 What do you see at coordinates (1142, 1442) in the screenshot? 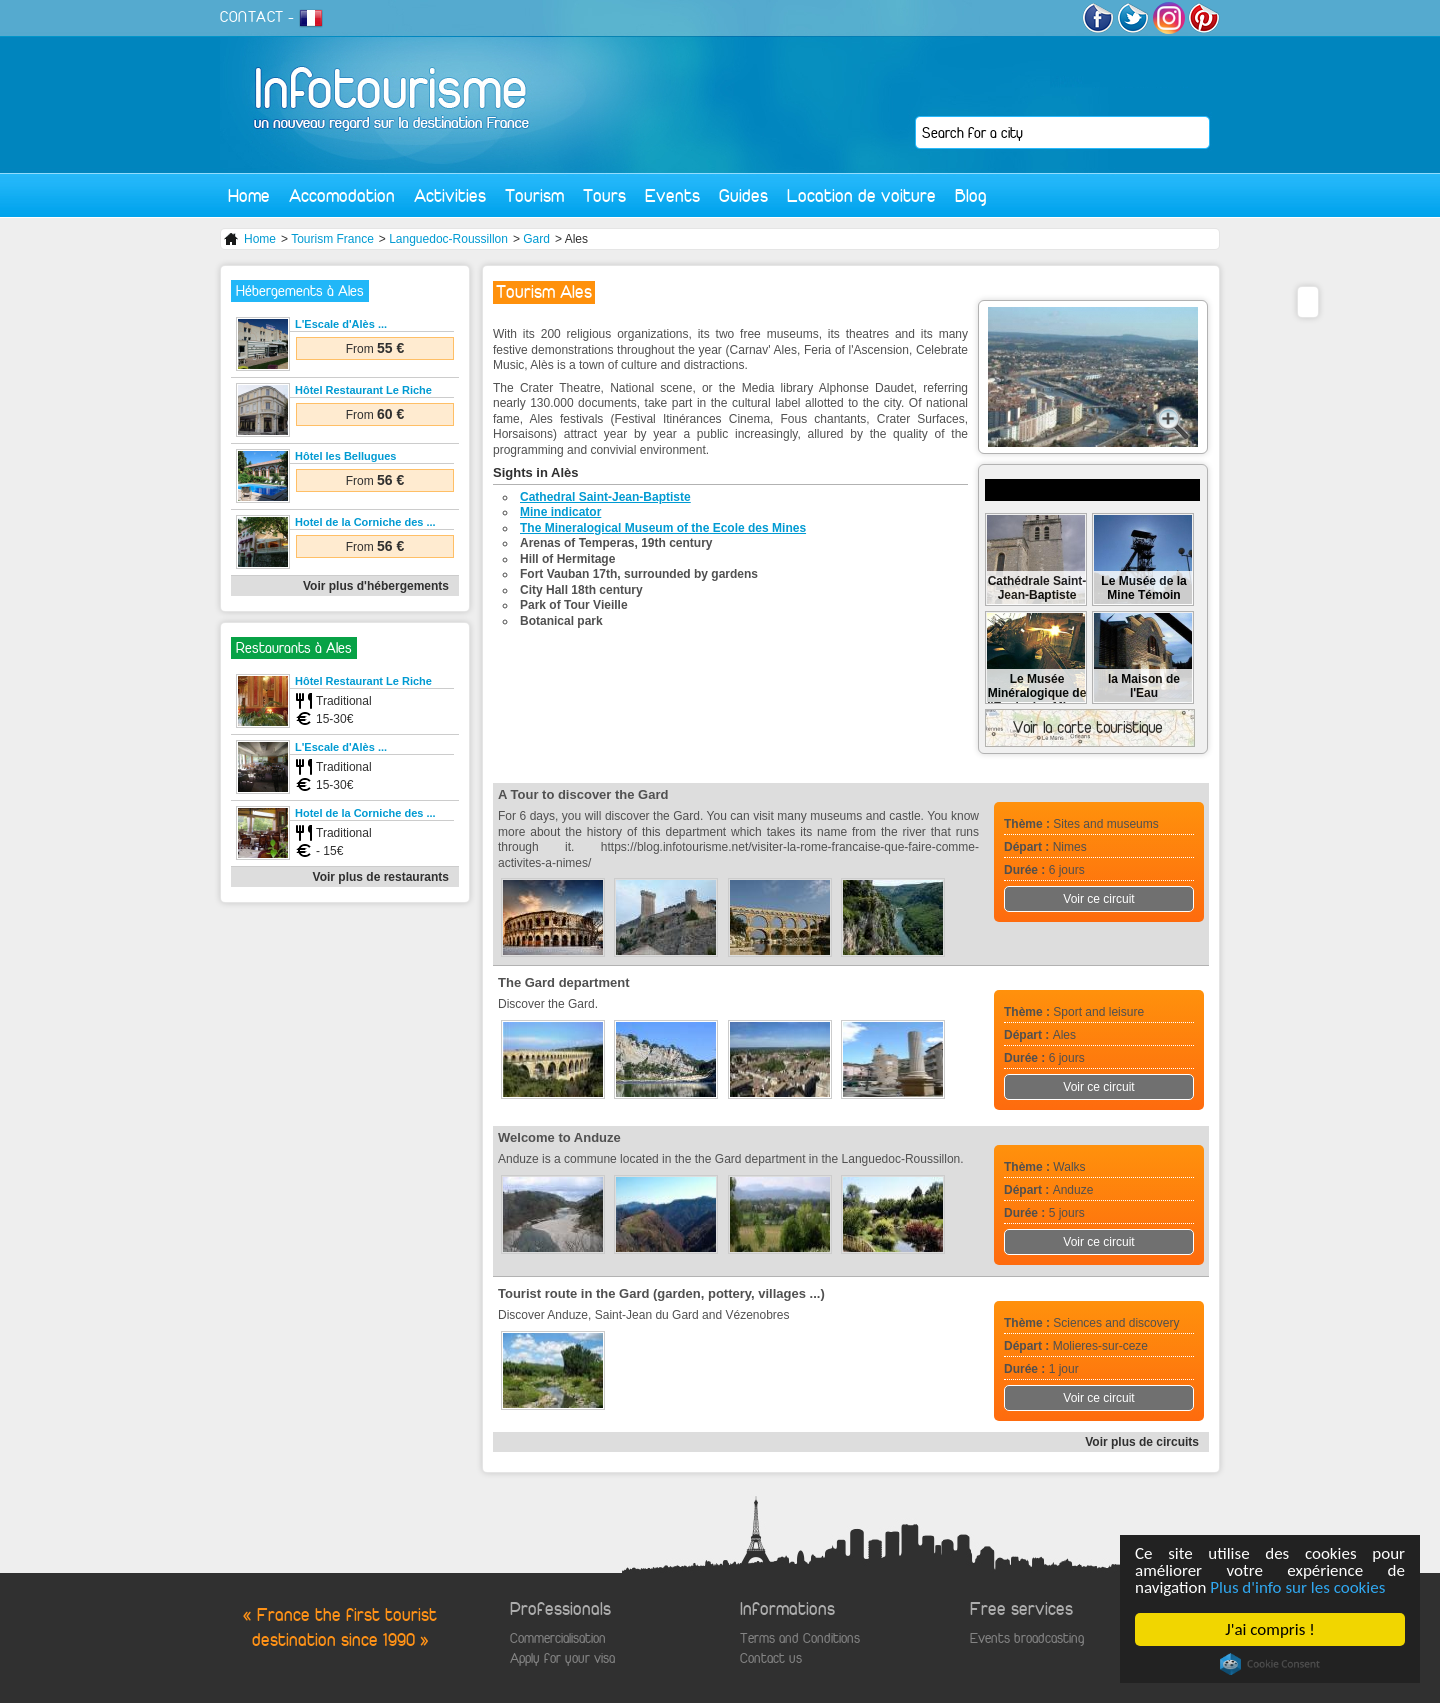
I see `Voir plus de circuits` at bounding box center [1142, 1442].